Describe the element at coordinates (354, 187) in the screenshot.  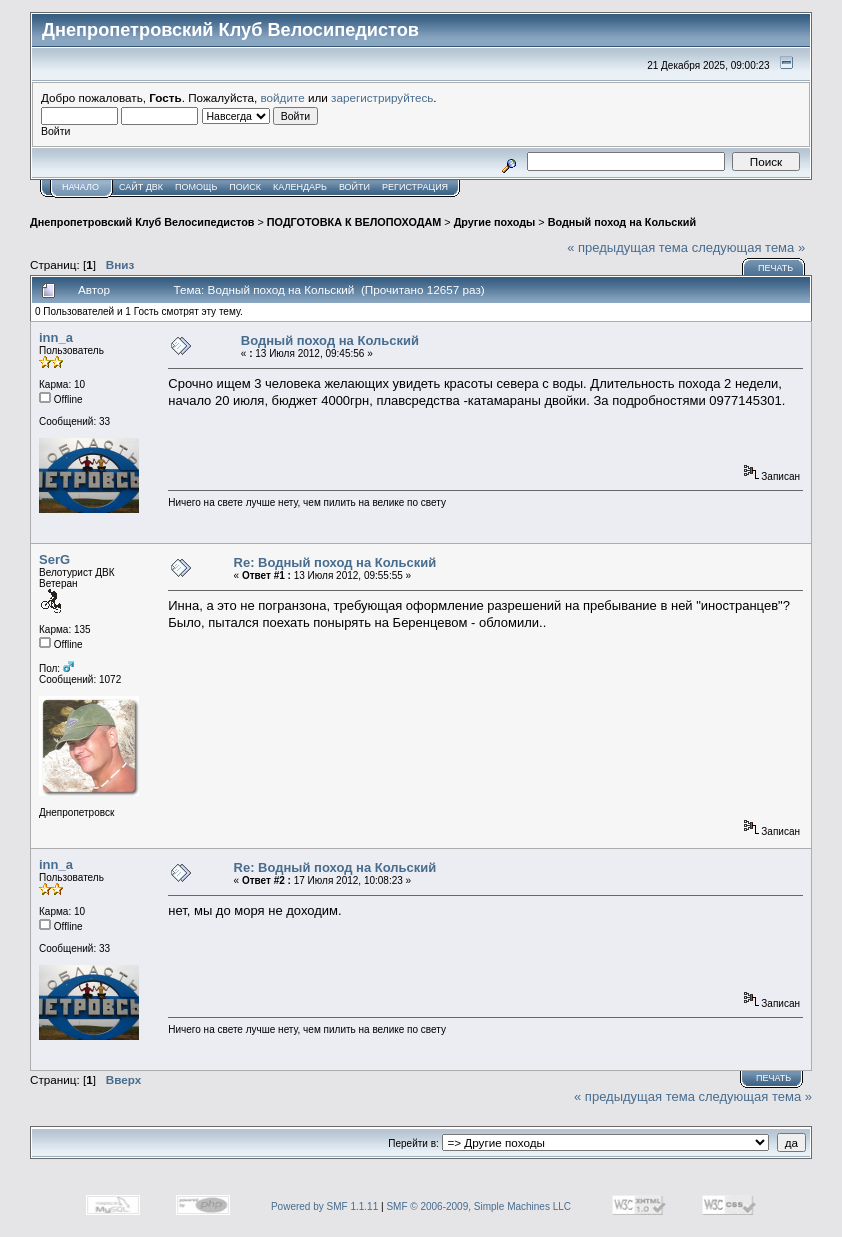
I see `Войти` at that location.